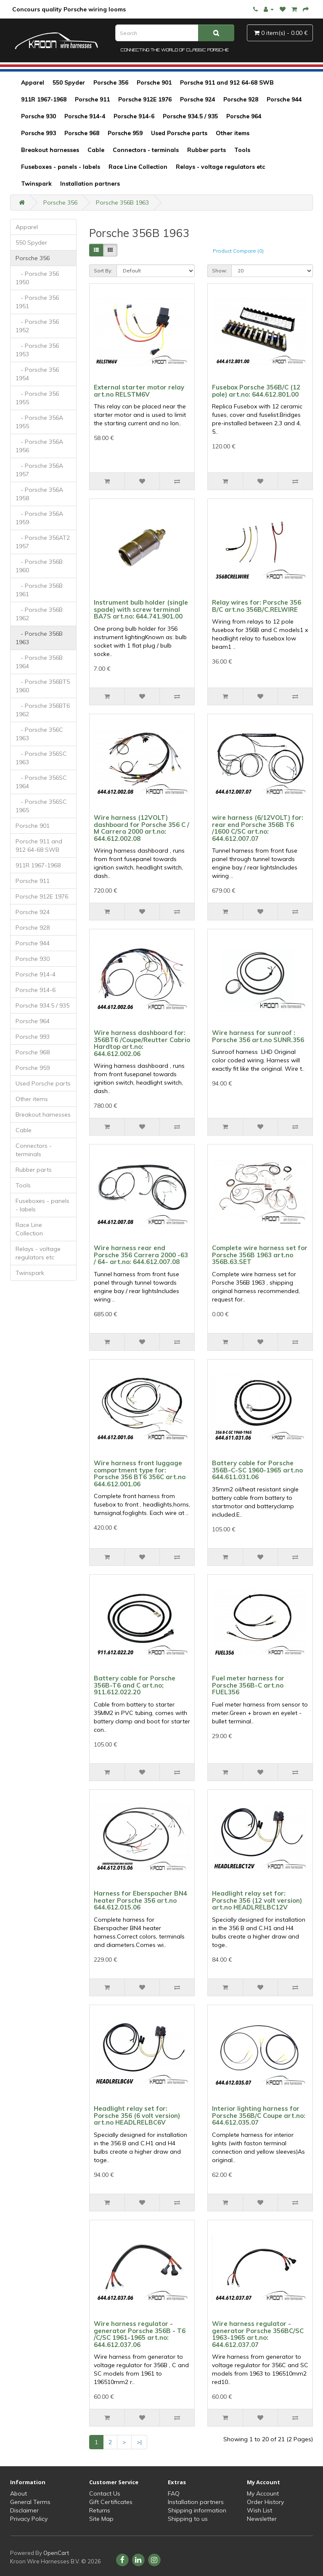 Image resolution: width=323 pixels, height=2576 pixels. Describe the element at coordinates (242, 150) in the screenshot. I see `Tools` at that location.